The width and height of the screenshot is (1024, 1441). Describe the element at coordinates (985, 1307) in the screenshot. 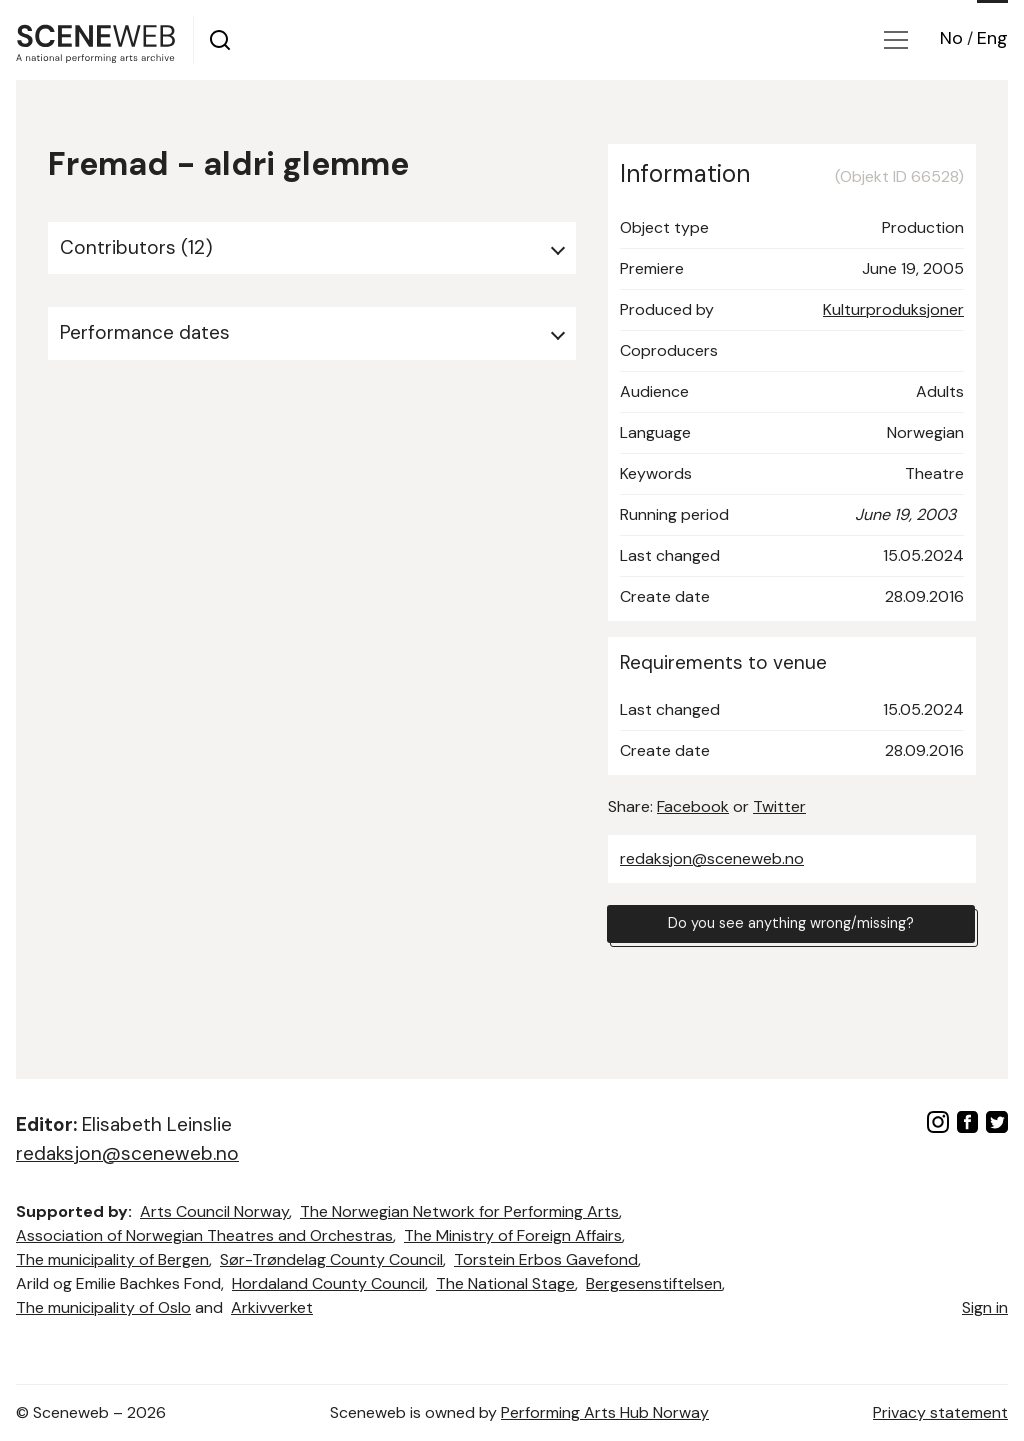

I see `Sign in` at that location.